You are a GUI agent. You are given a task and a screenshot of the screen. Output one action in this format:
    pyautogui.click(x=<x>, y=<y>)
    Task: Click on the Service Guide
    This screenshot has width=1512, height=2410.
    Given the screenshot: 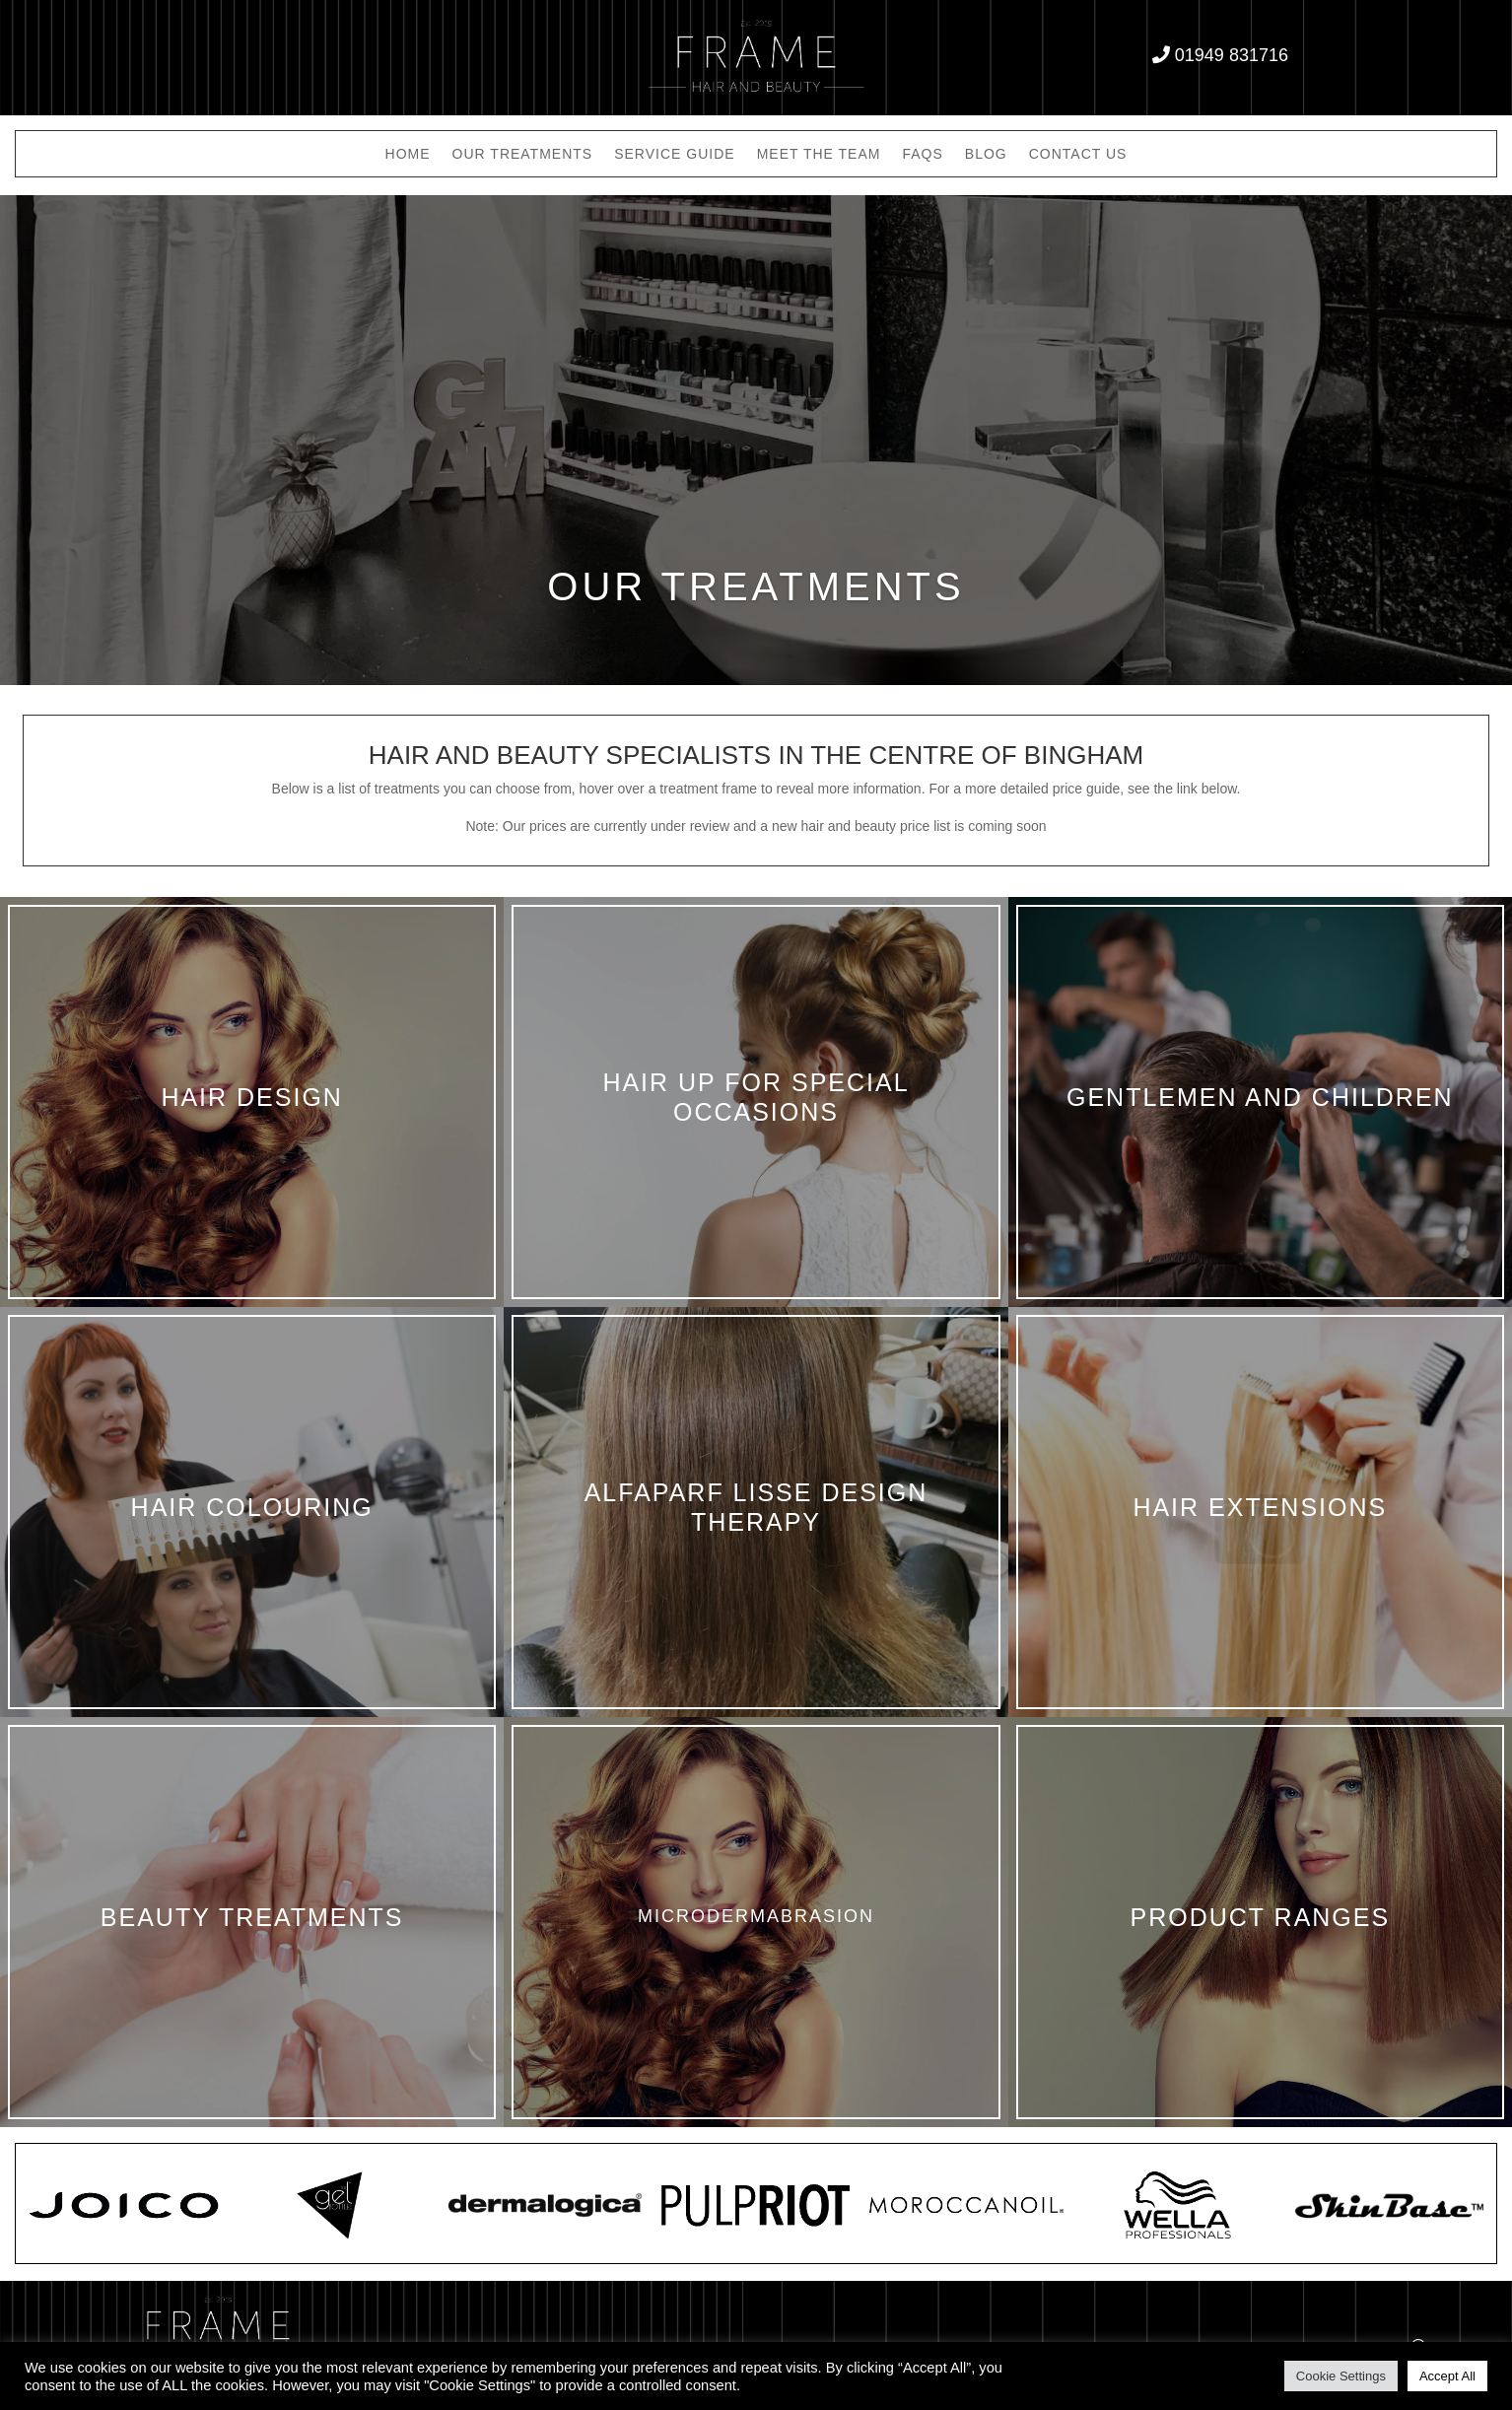 What is the action you would take?
    pyautogui.click(x=674, y=154)
    